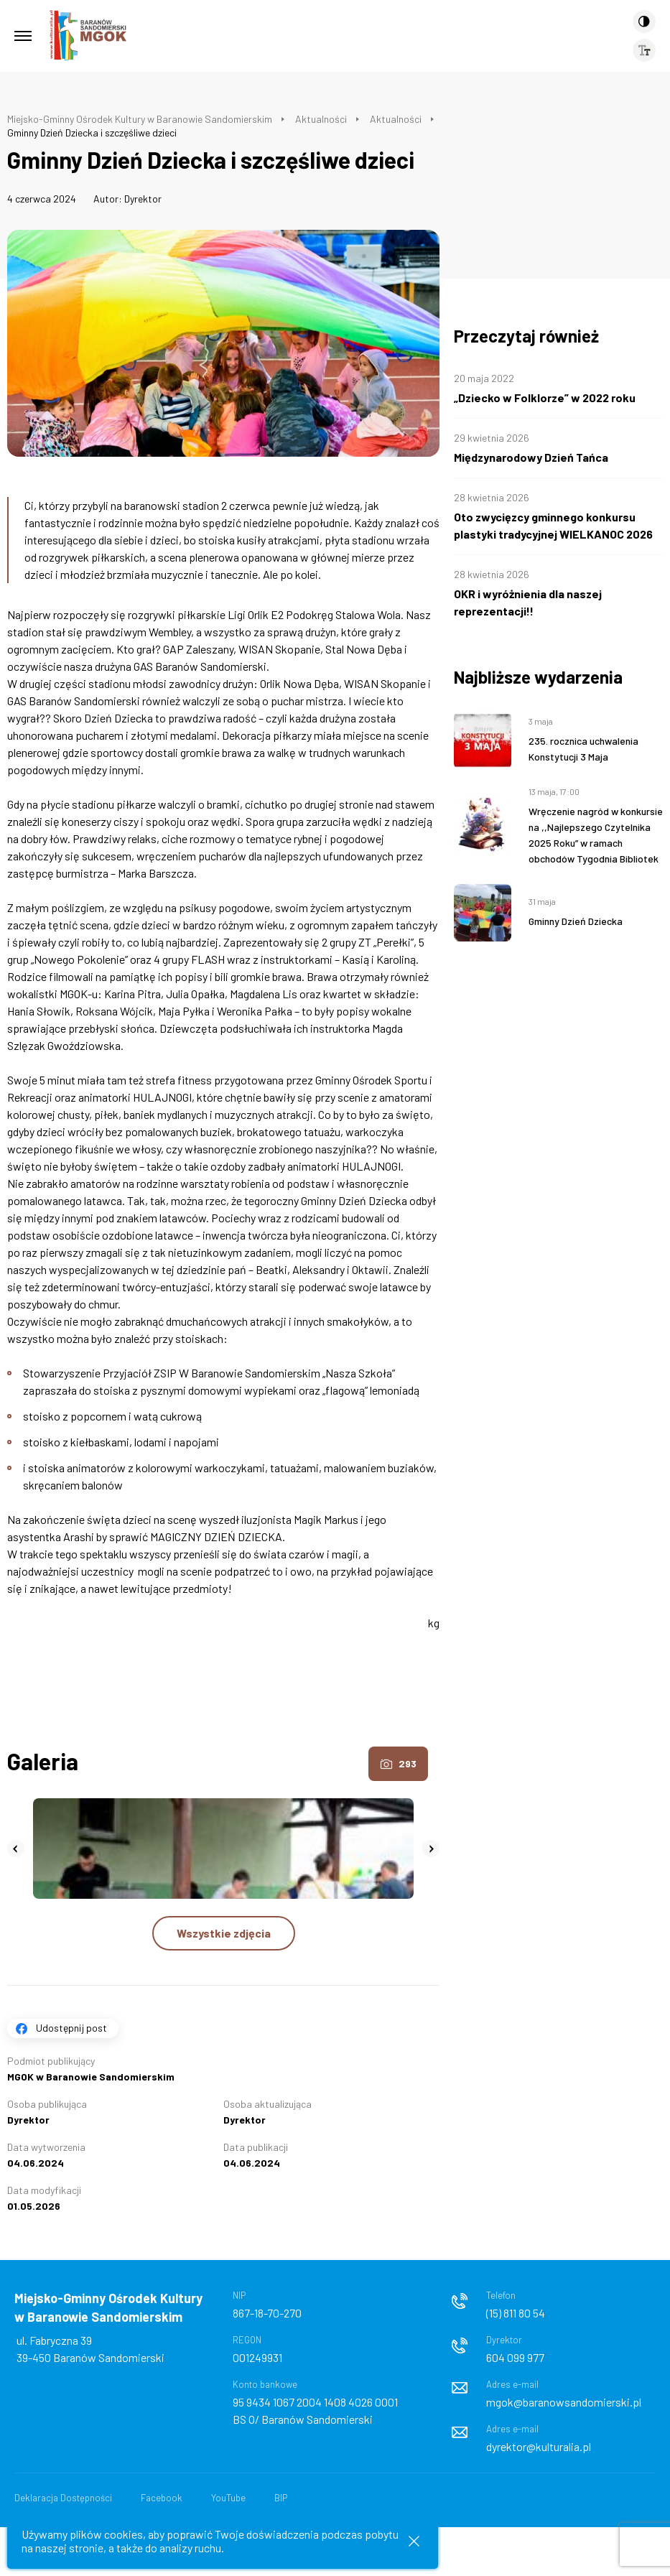 This screenshot has height=2576, width=670. Describe the element at coordinates (414, 2541) in the screenshot. I see `[Zamknij informacje cookies]` at that location.